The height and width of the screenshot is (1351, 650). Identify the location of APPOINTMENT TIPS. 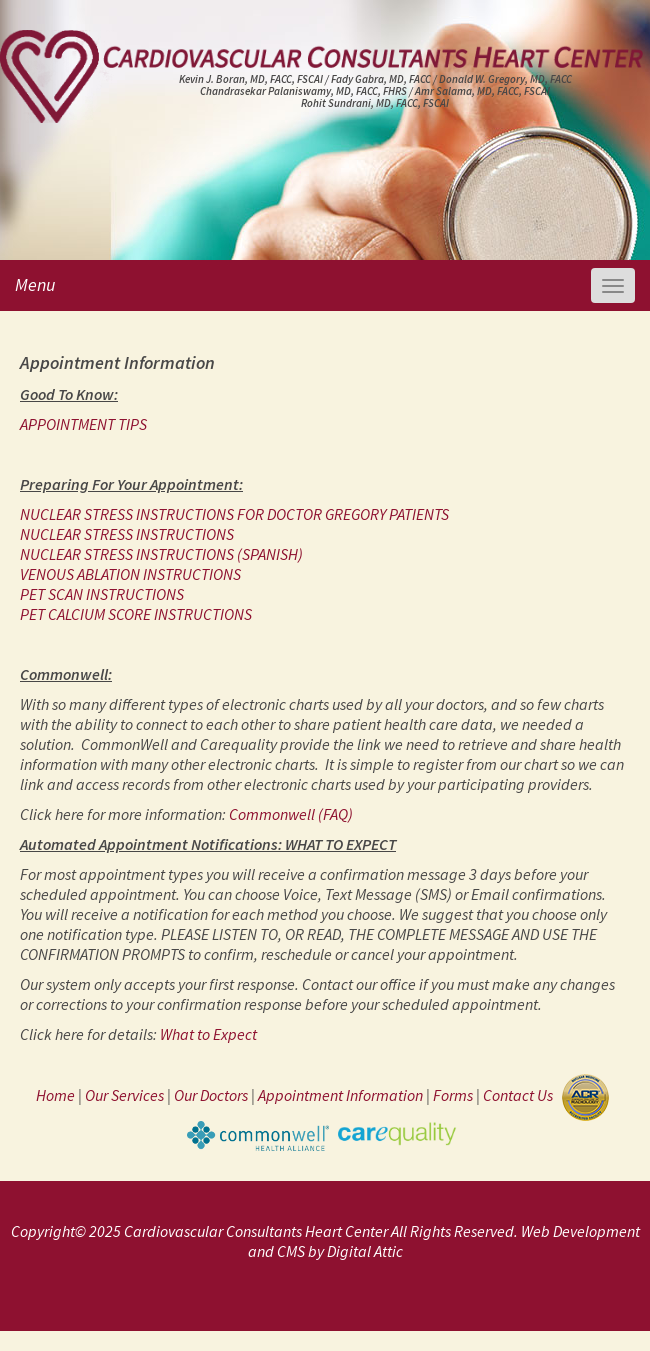
(83, 424).